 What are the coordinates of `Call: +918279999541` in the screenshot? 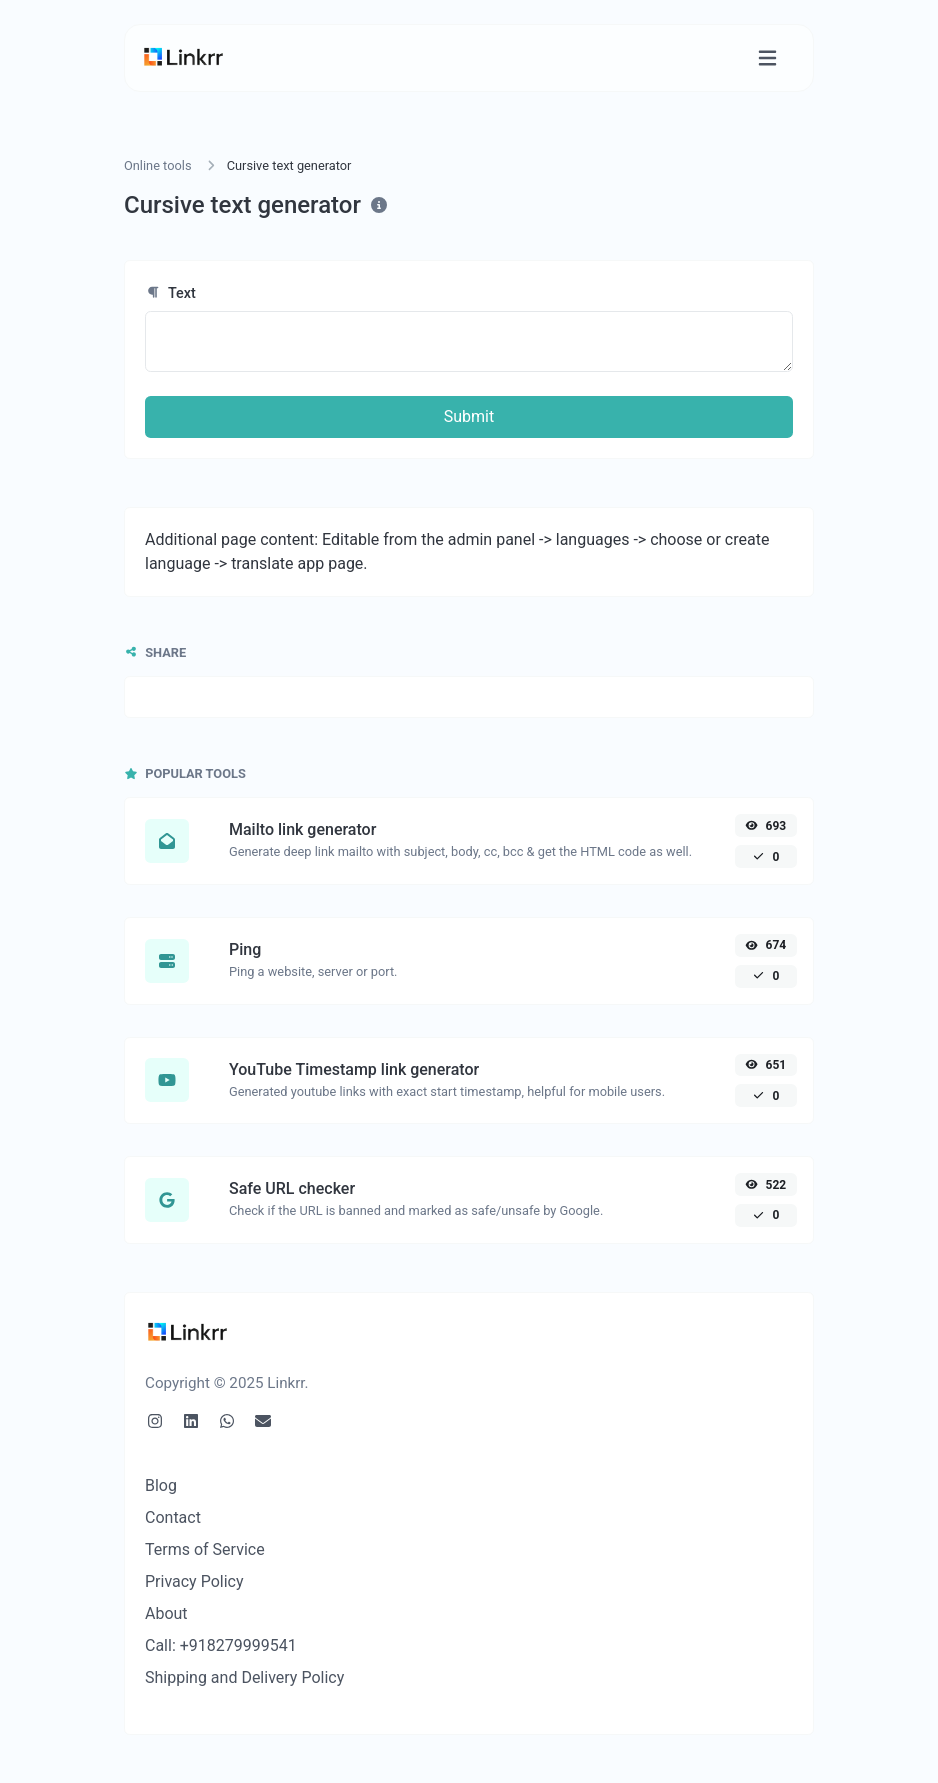 It's located at (221, 1645).